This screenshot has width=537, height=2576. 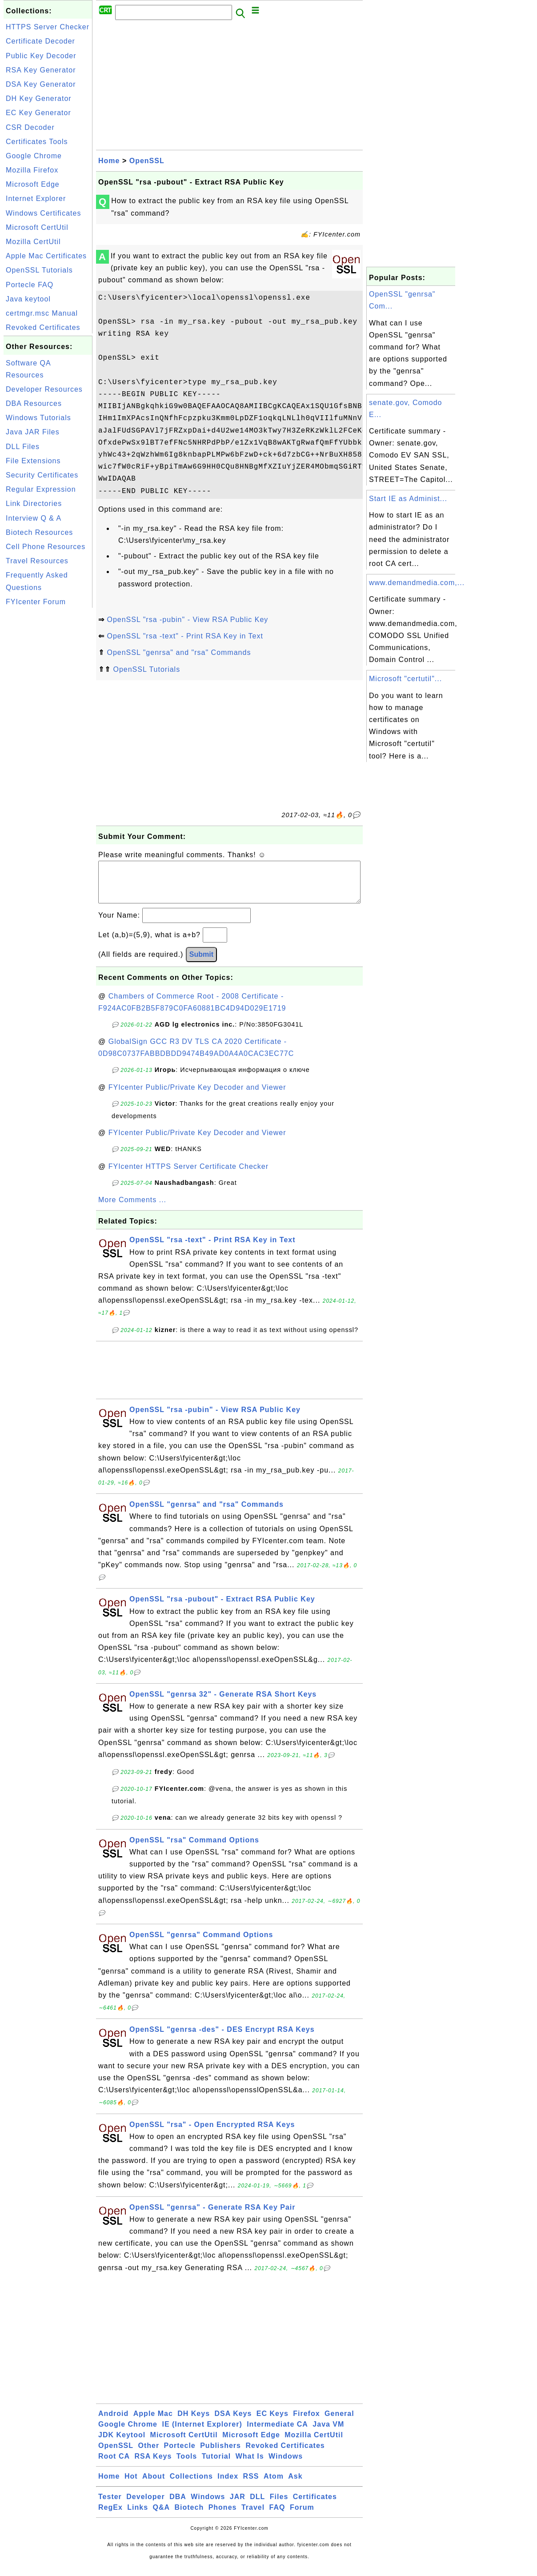 What do you see at coordinates (137, 2516) in the screenshot?
I see `Links` at bounding box center [137, 2516].